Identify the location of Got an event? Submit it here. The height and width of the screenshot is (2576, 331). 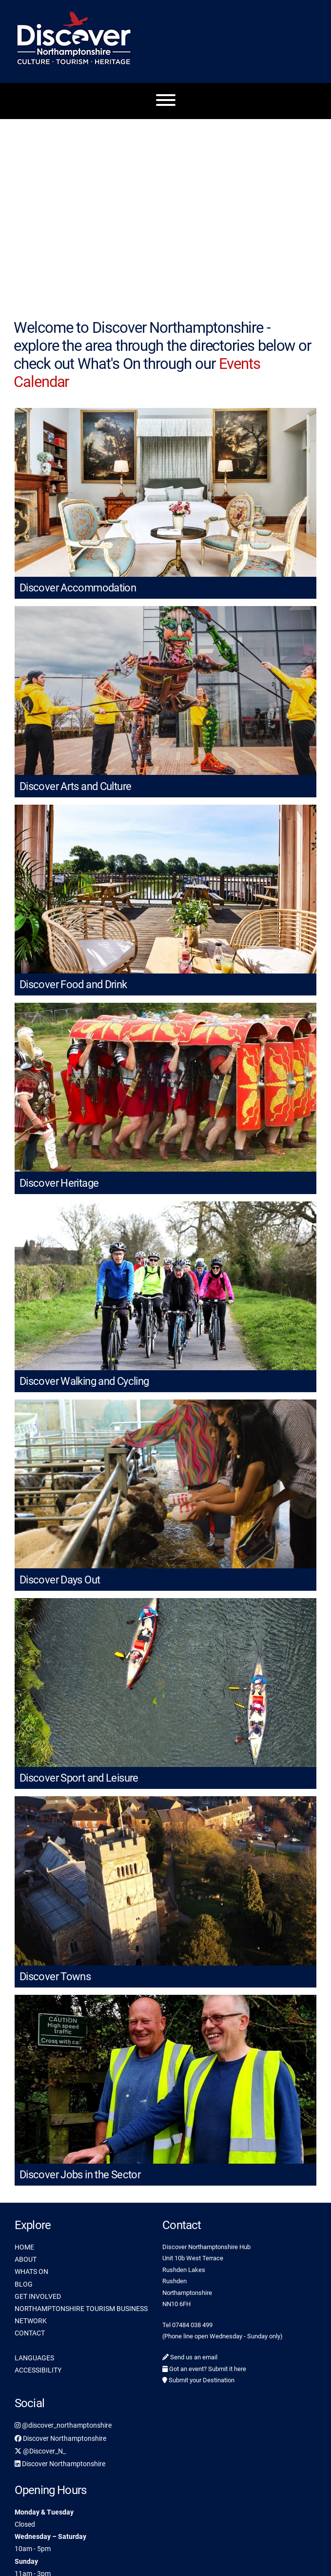
(204, 2369).